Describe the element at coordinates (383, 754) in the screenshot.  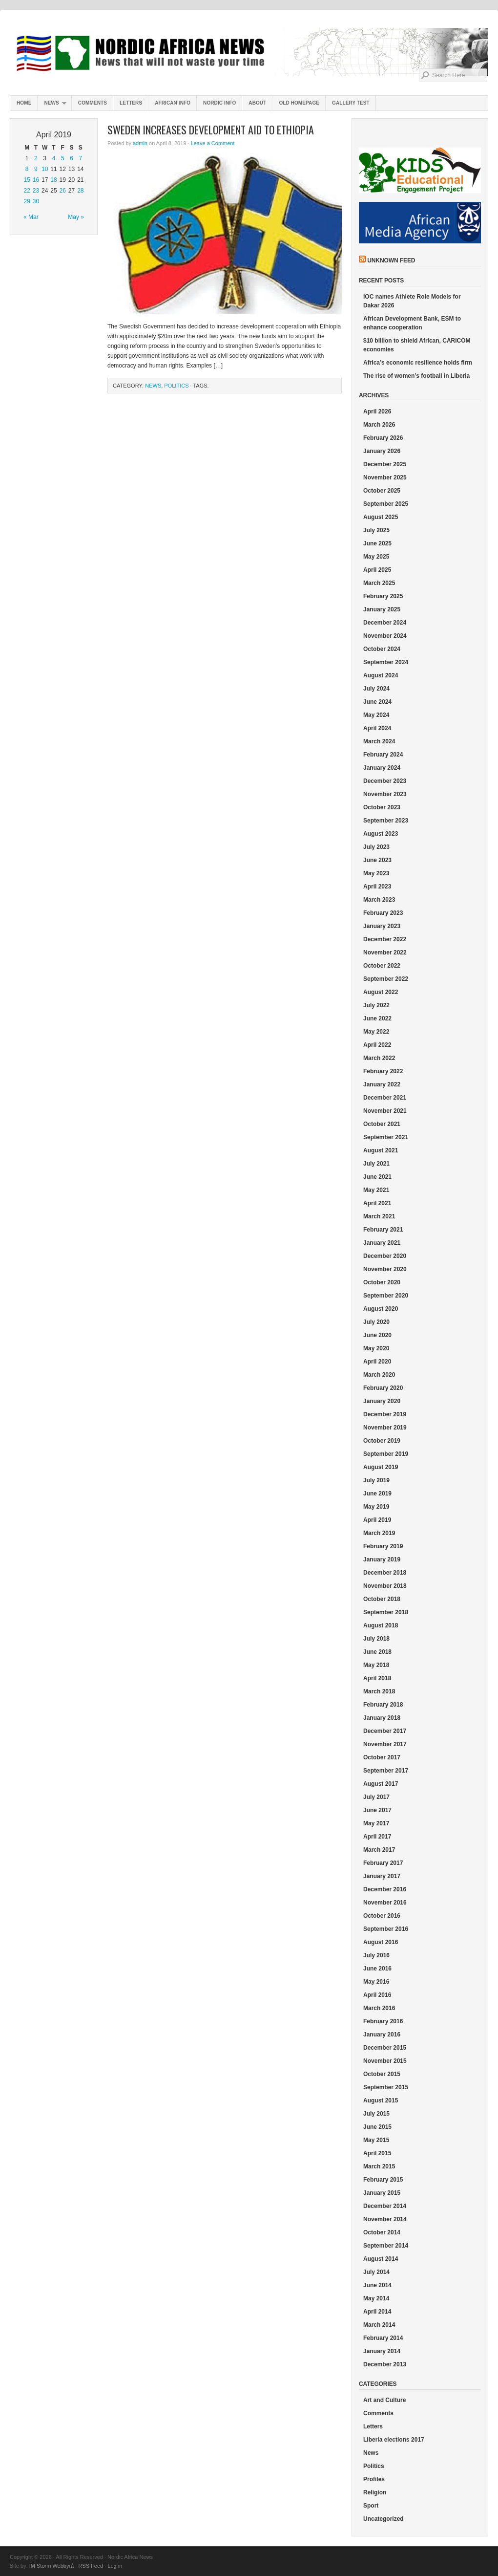
I see `February 2024` at that location.